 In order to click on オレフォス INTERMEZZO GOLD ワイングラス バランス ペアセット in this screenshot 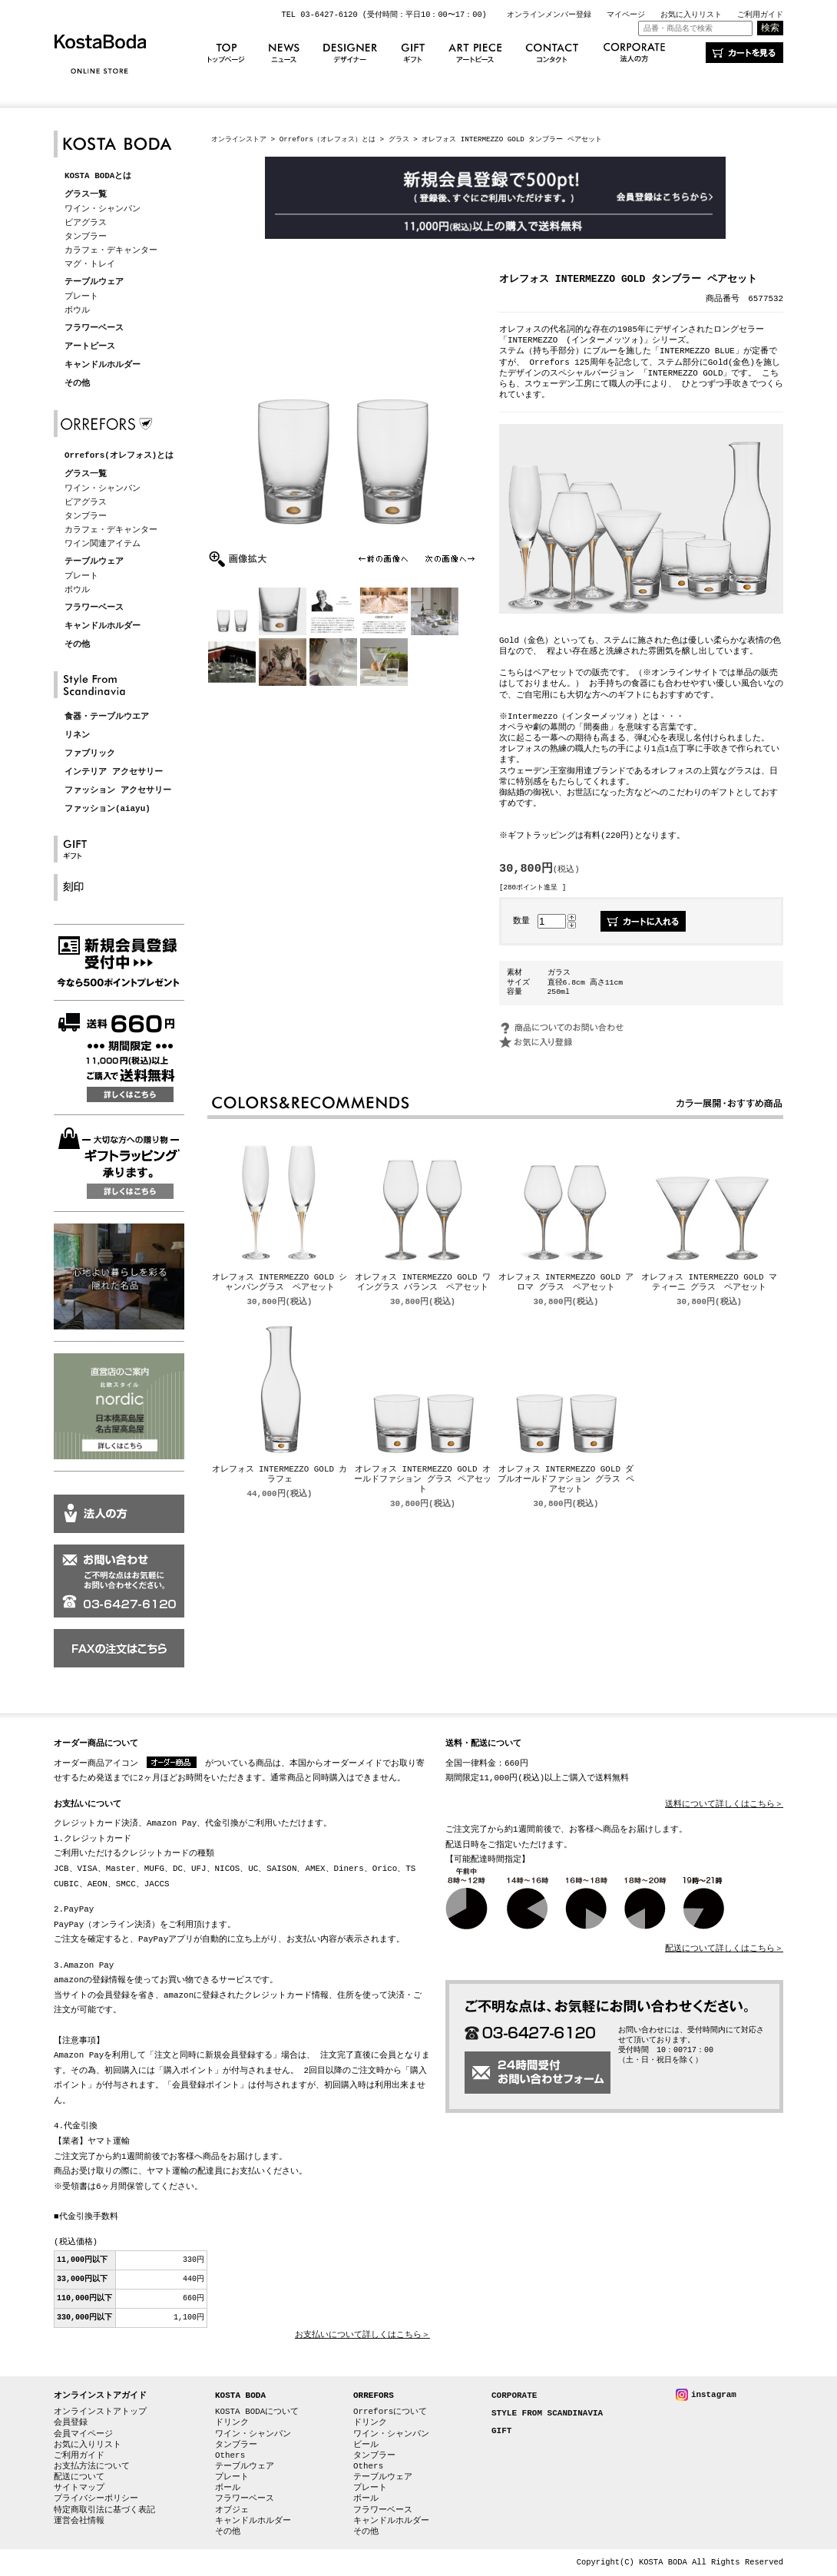, I will do `click(423, 1283)`.